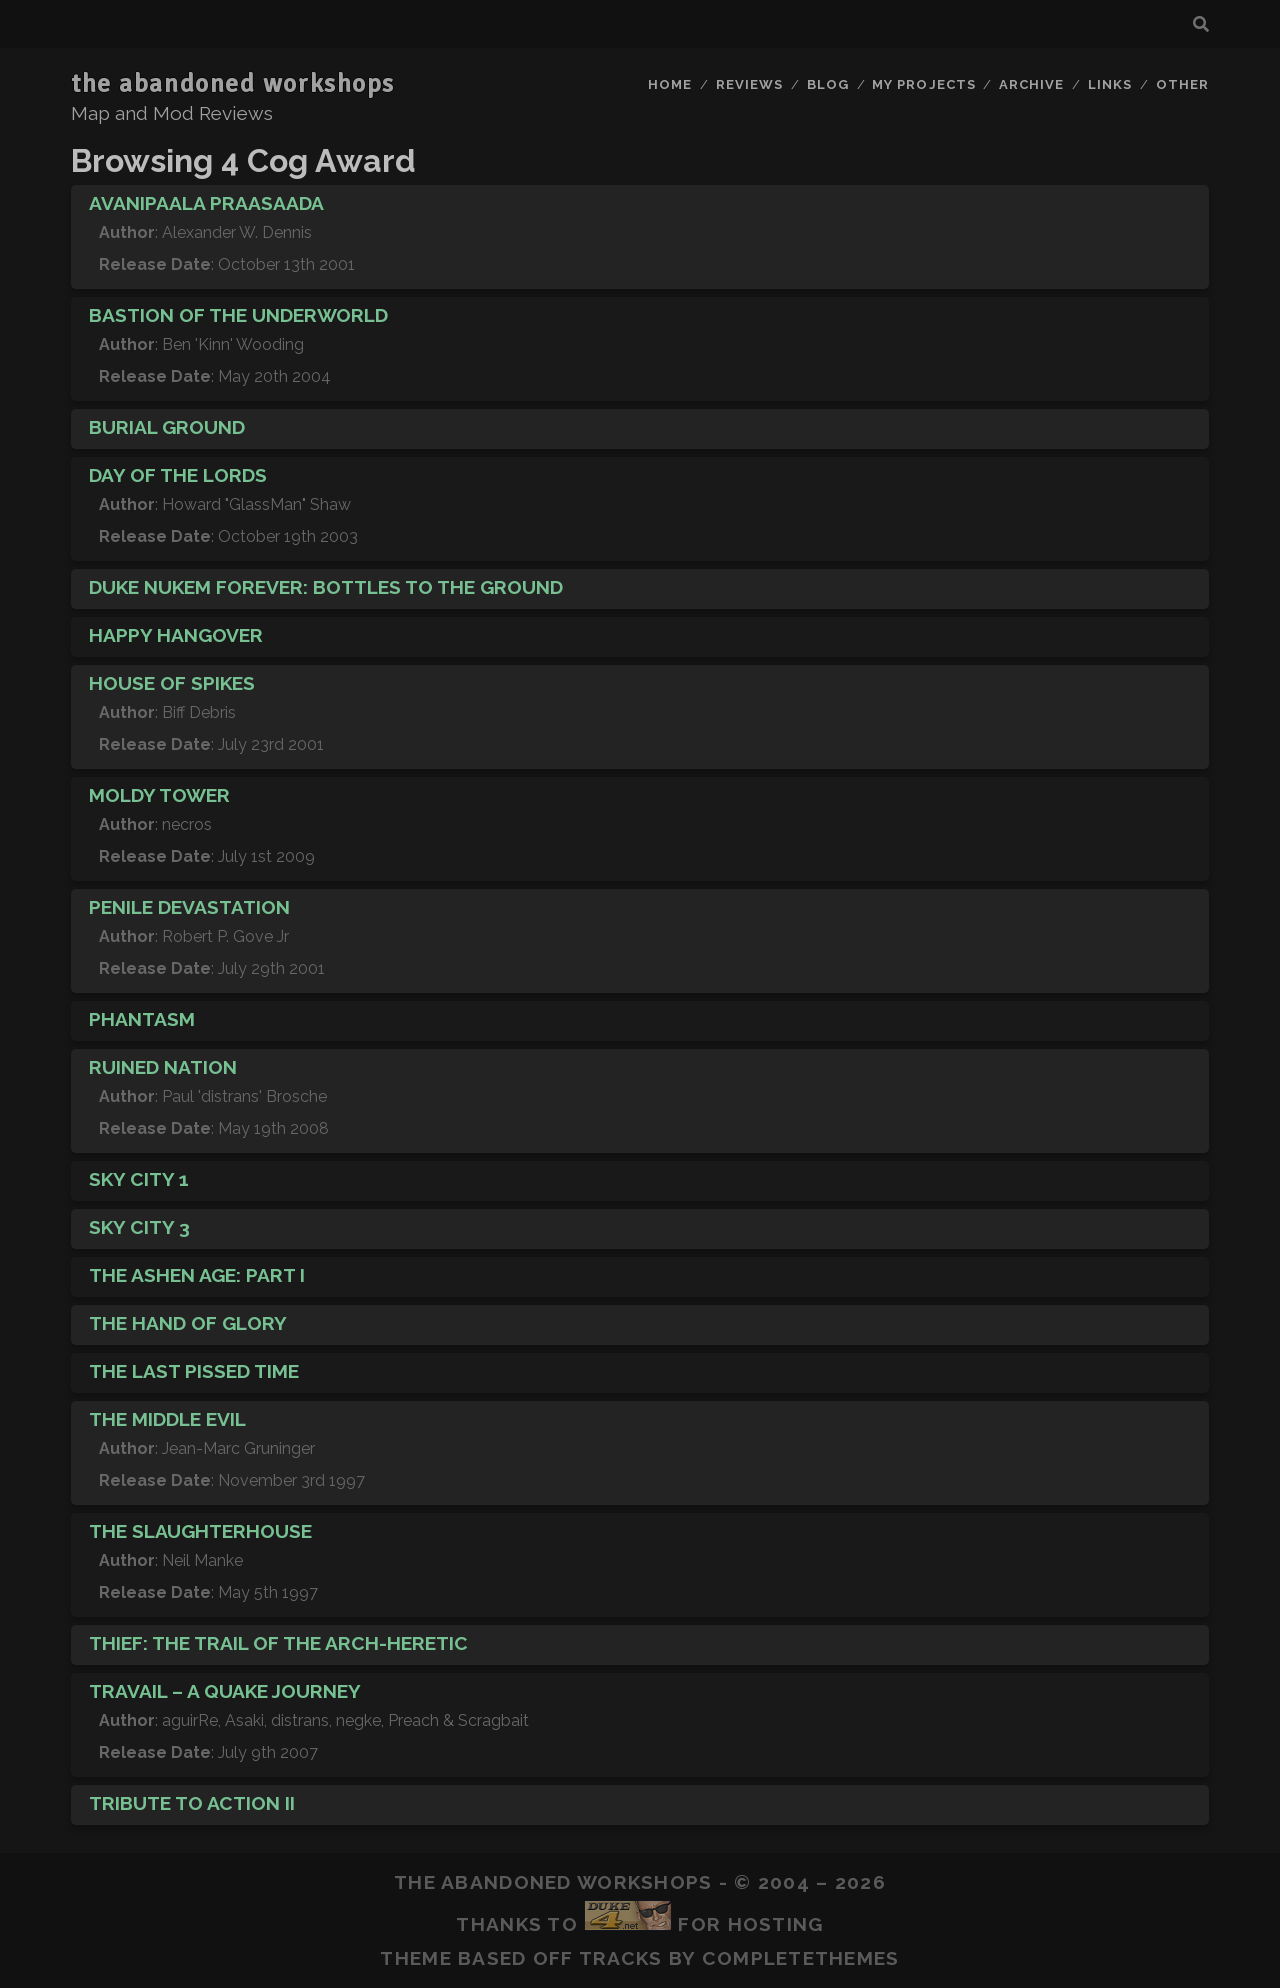 Image resolution: width=1280 pixels, height=1988 pixels. What do you see at coordinates (139, 1179) in the screenshot?
I see `Sky City 1` at bounding box center [139, 1179].